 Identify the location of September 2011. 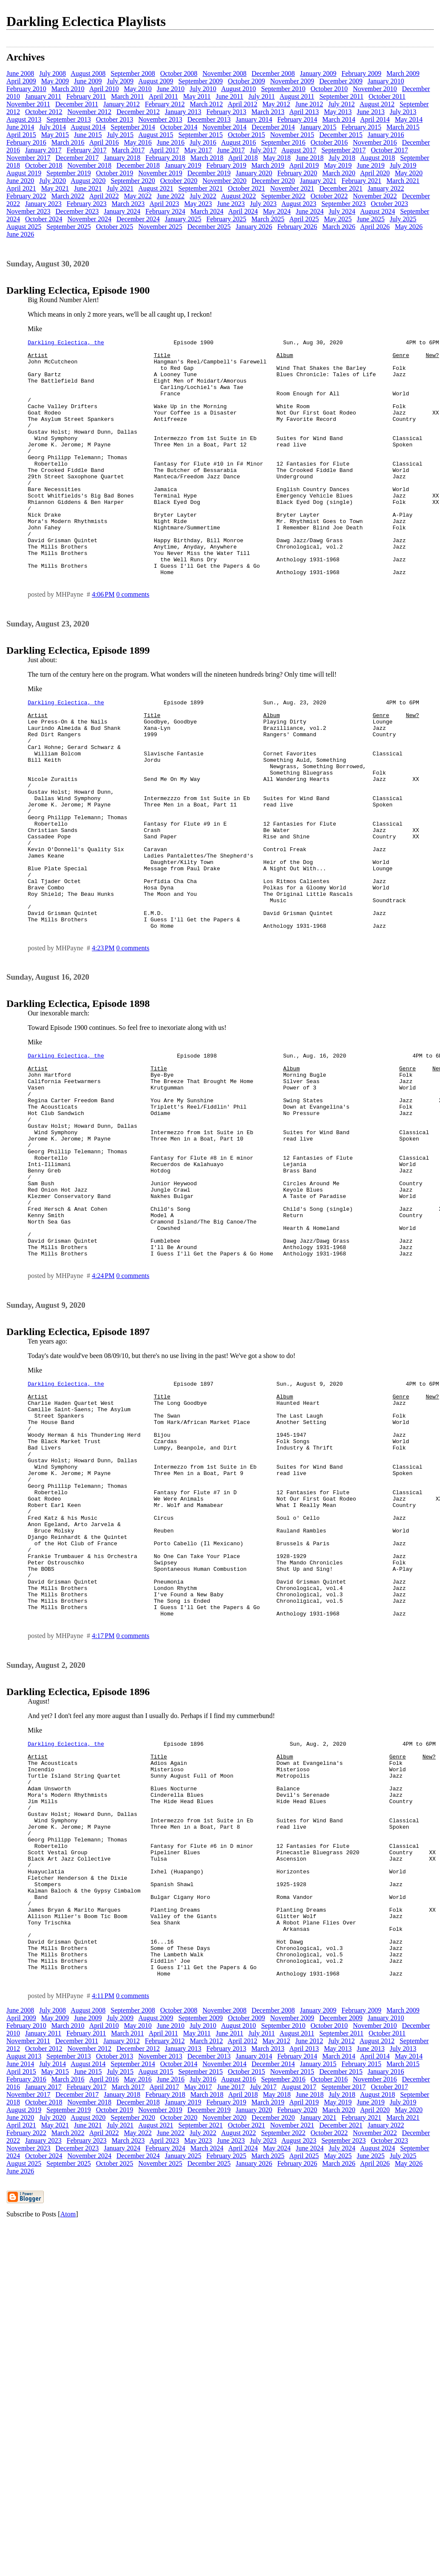
(341, 96).